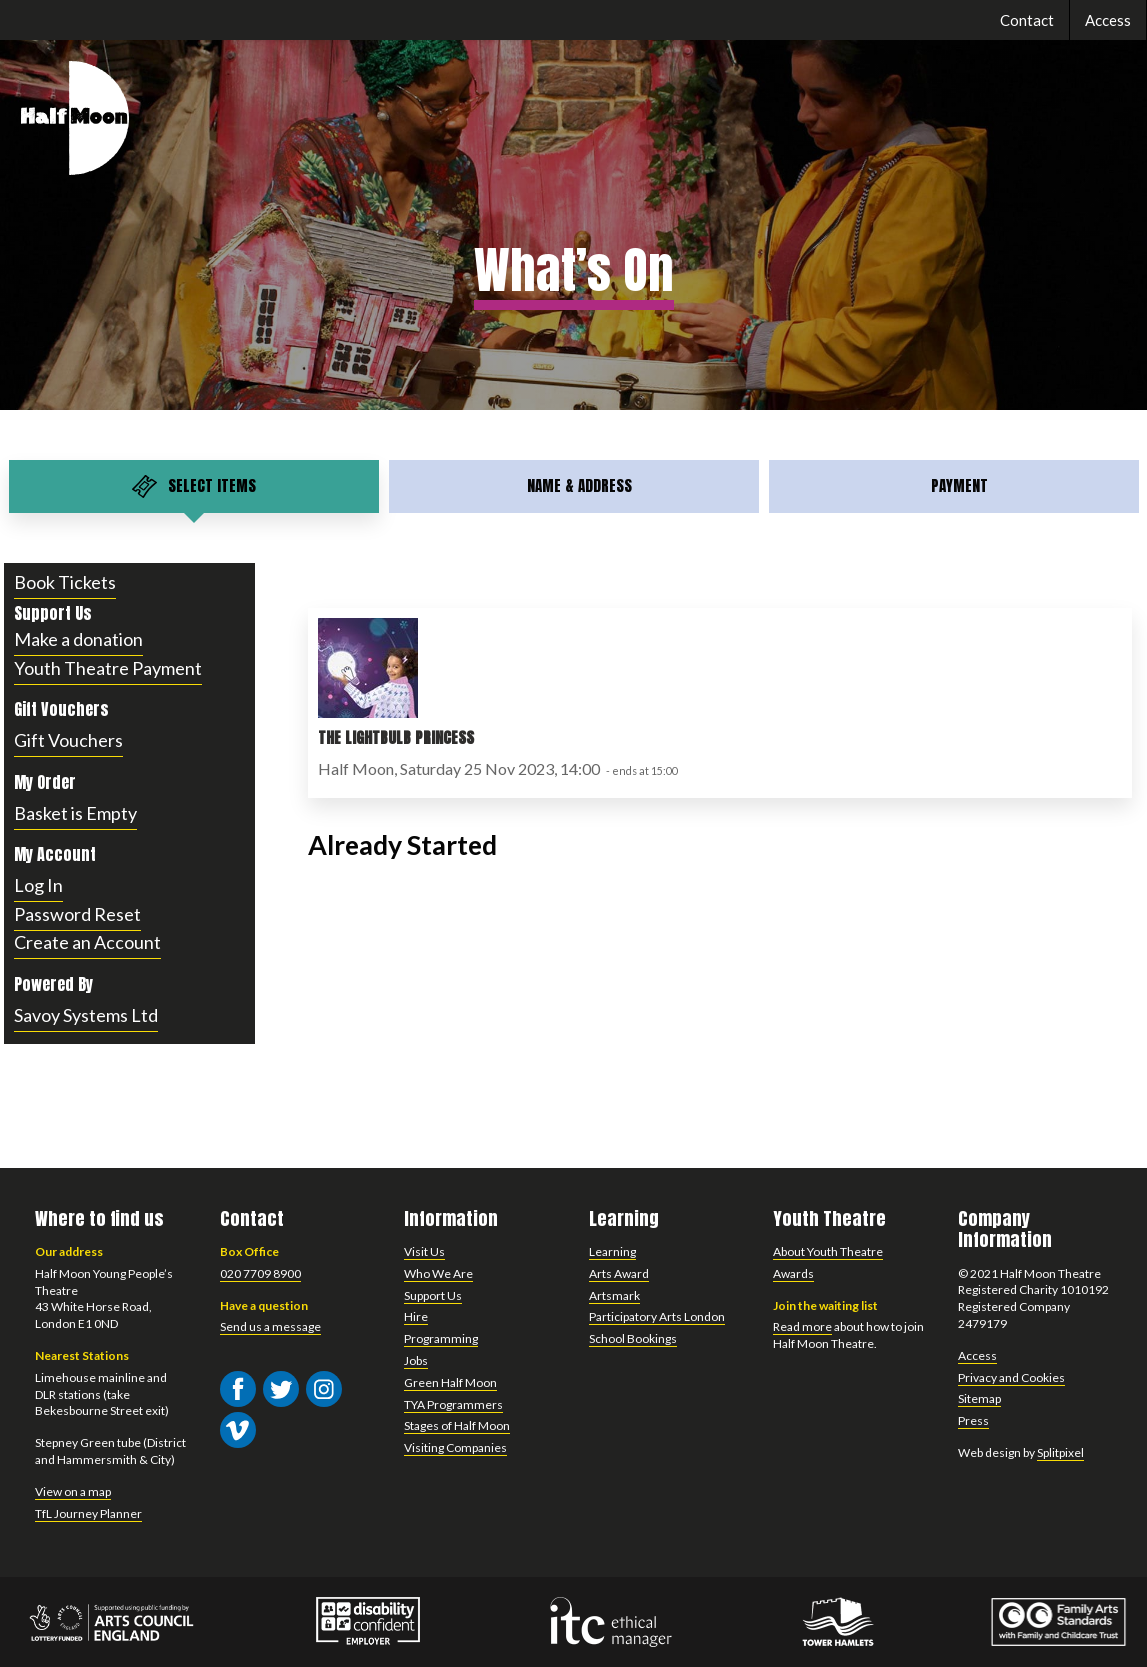  What do you see at coordinates (87, 942) in the screenshot?
I see `Create an Account` at bounding box center [87, 942].